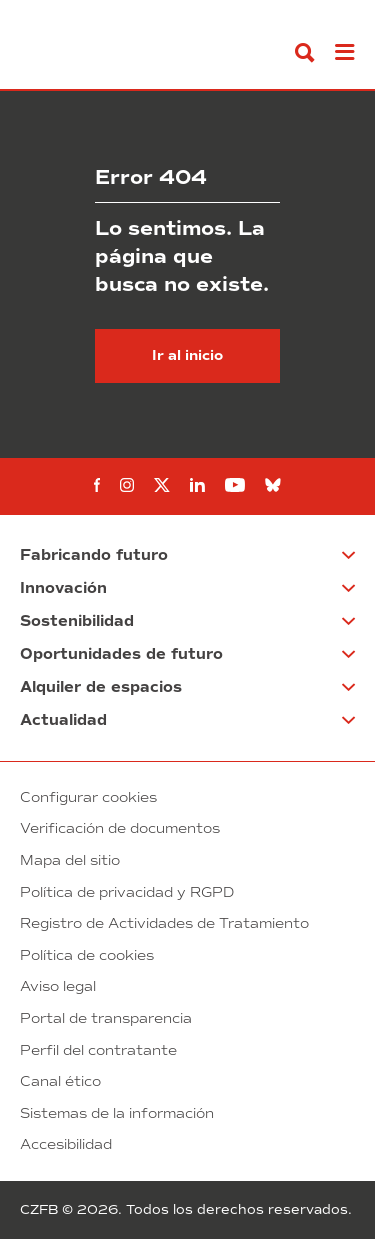 The height and width of the screenshot is (1239, 375). I want to click on [Abrir menú], so click(345, 52).